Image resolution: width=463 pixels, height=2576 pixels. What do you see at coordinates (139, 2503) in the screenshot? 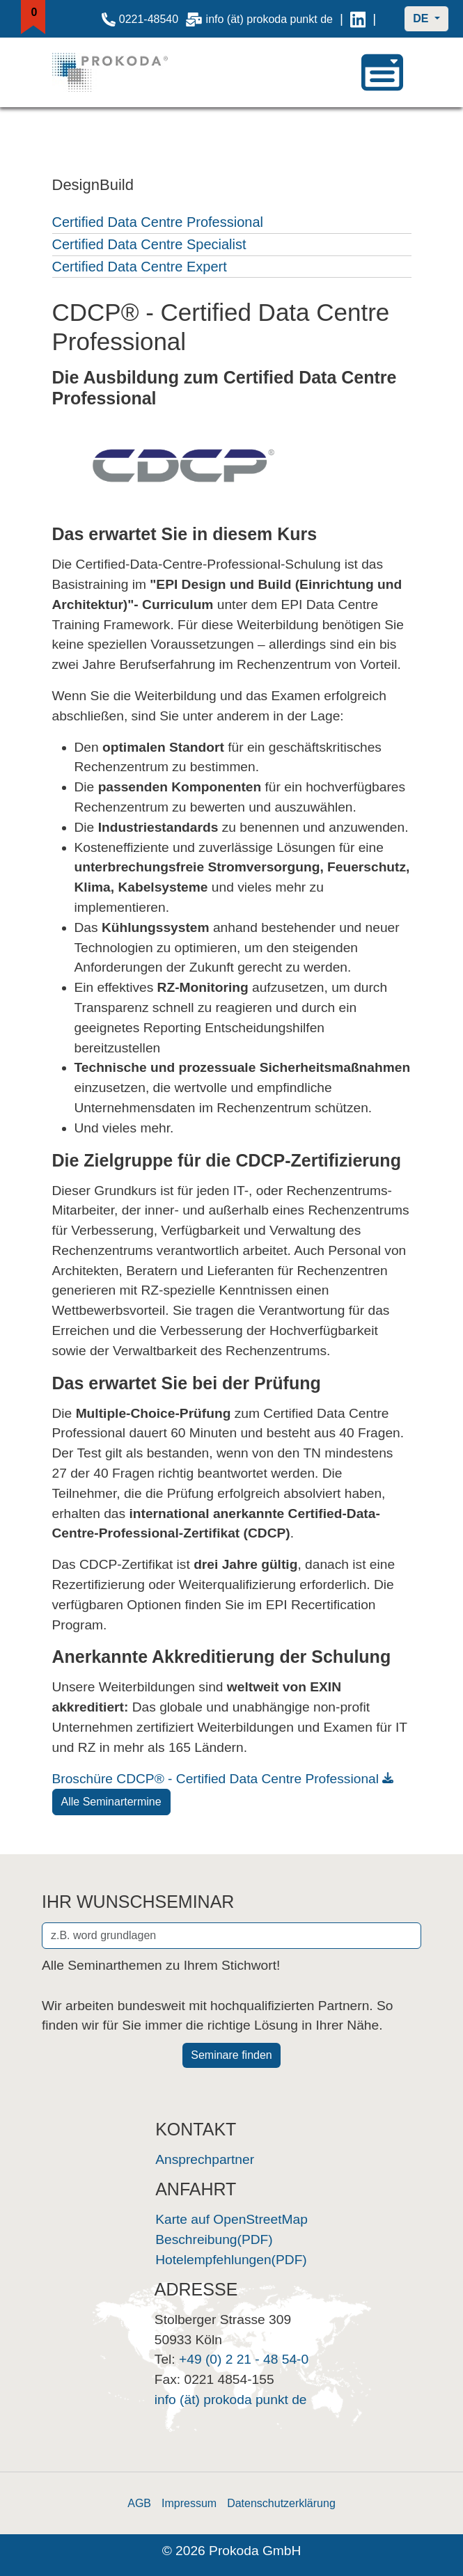
I see `AGB` at bounding box center [139, 2503].